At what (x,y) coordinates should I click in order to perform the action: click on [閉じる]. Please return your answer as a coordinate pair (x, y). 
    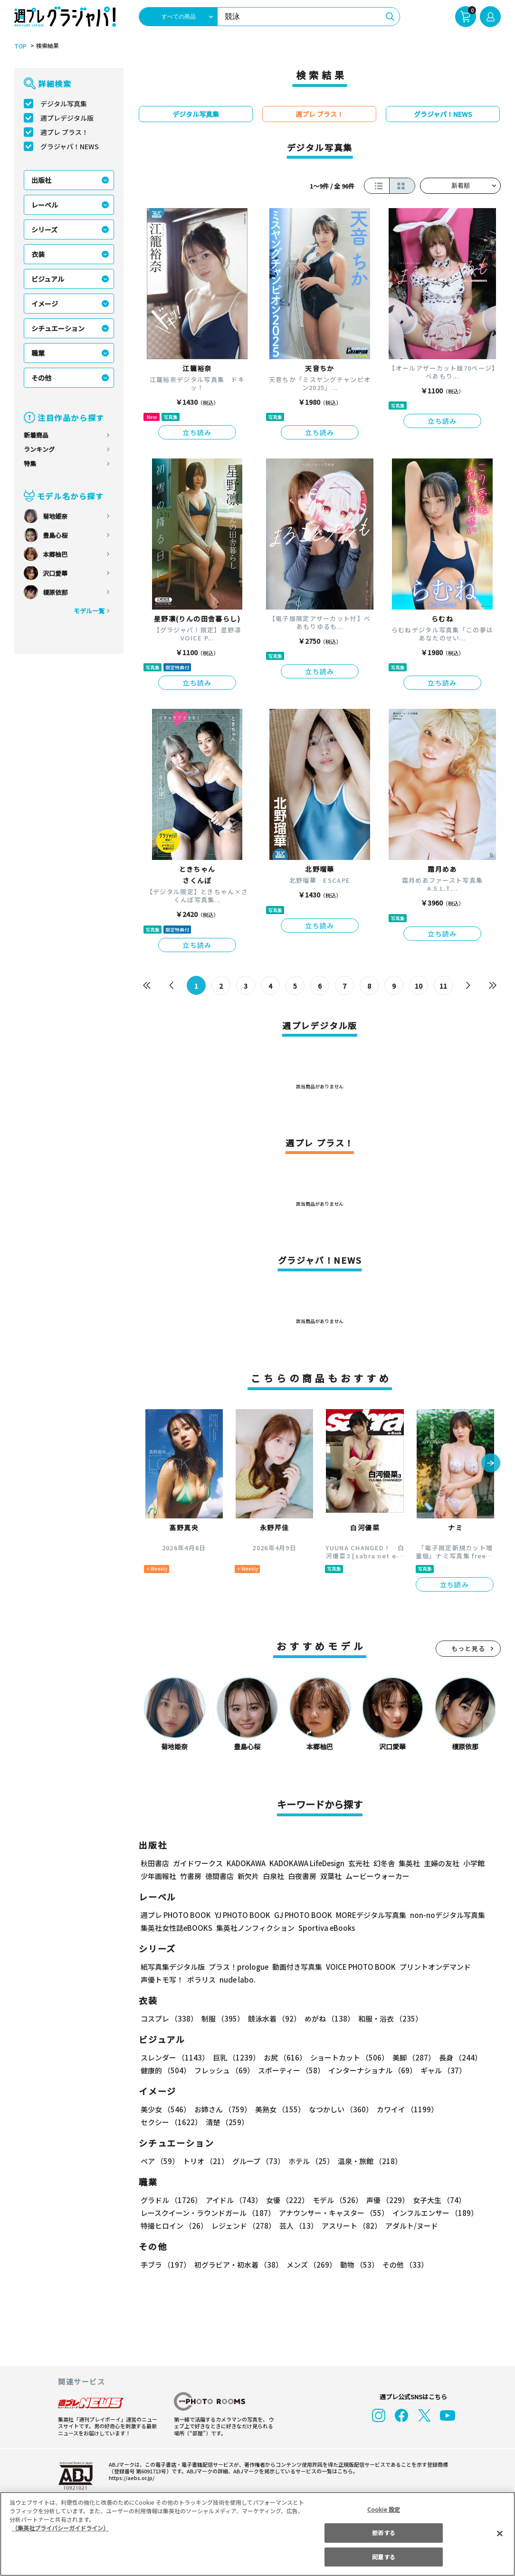
    Looking at the image, I should click on (499, 2533).